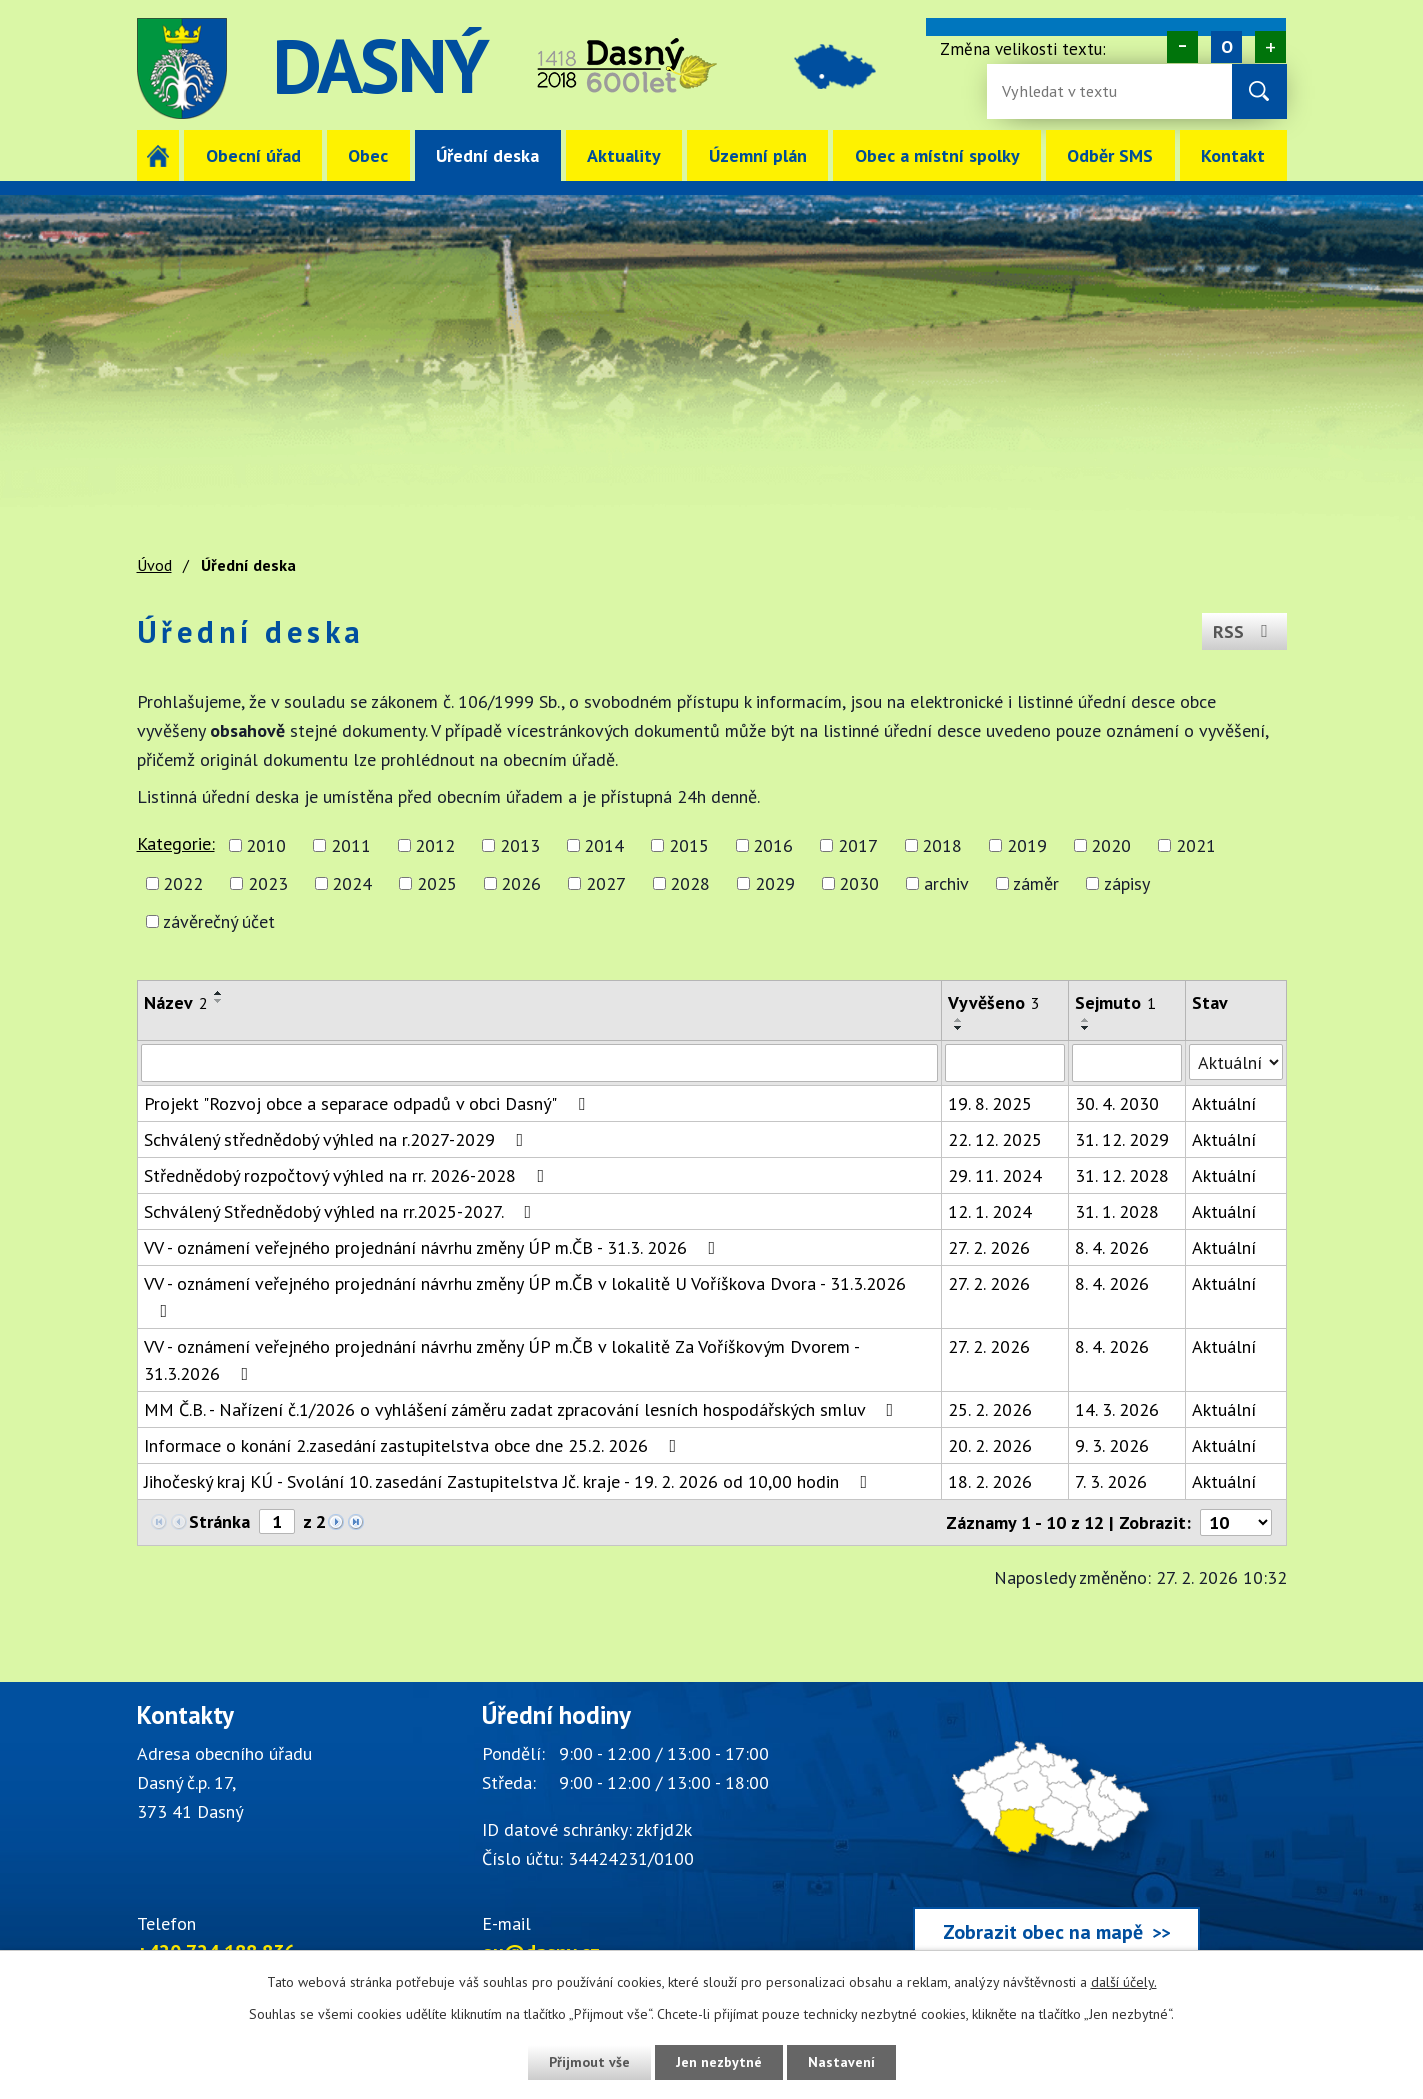 This screenshot has height=2099, width=1423. Describe the element at coordinates (689, 845) in the screenshot. I see `2015` at that location.